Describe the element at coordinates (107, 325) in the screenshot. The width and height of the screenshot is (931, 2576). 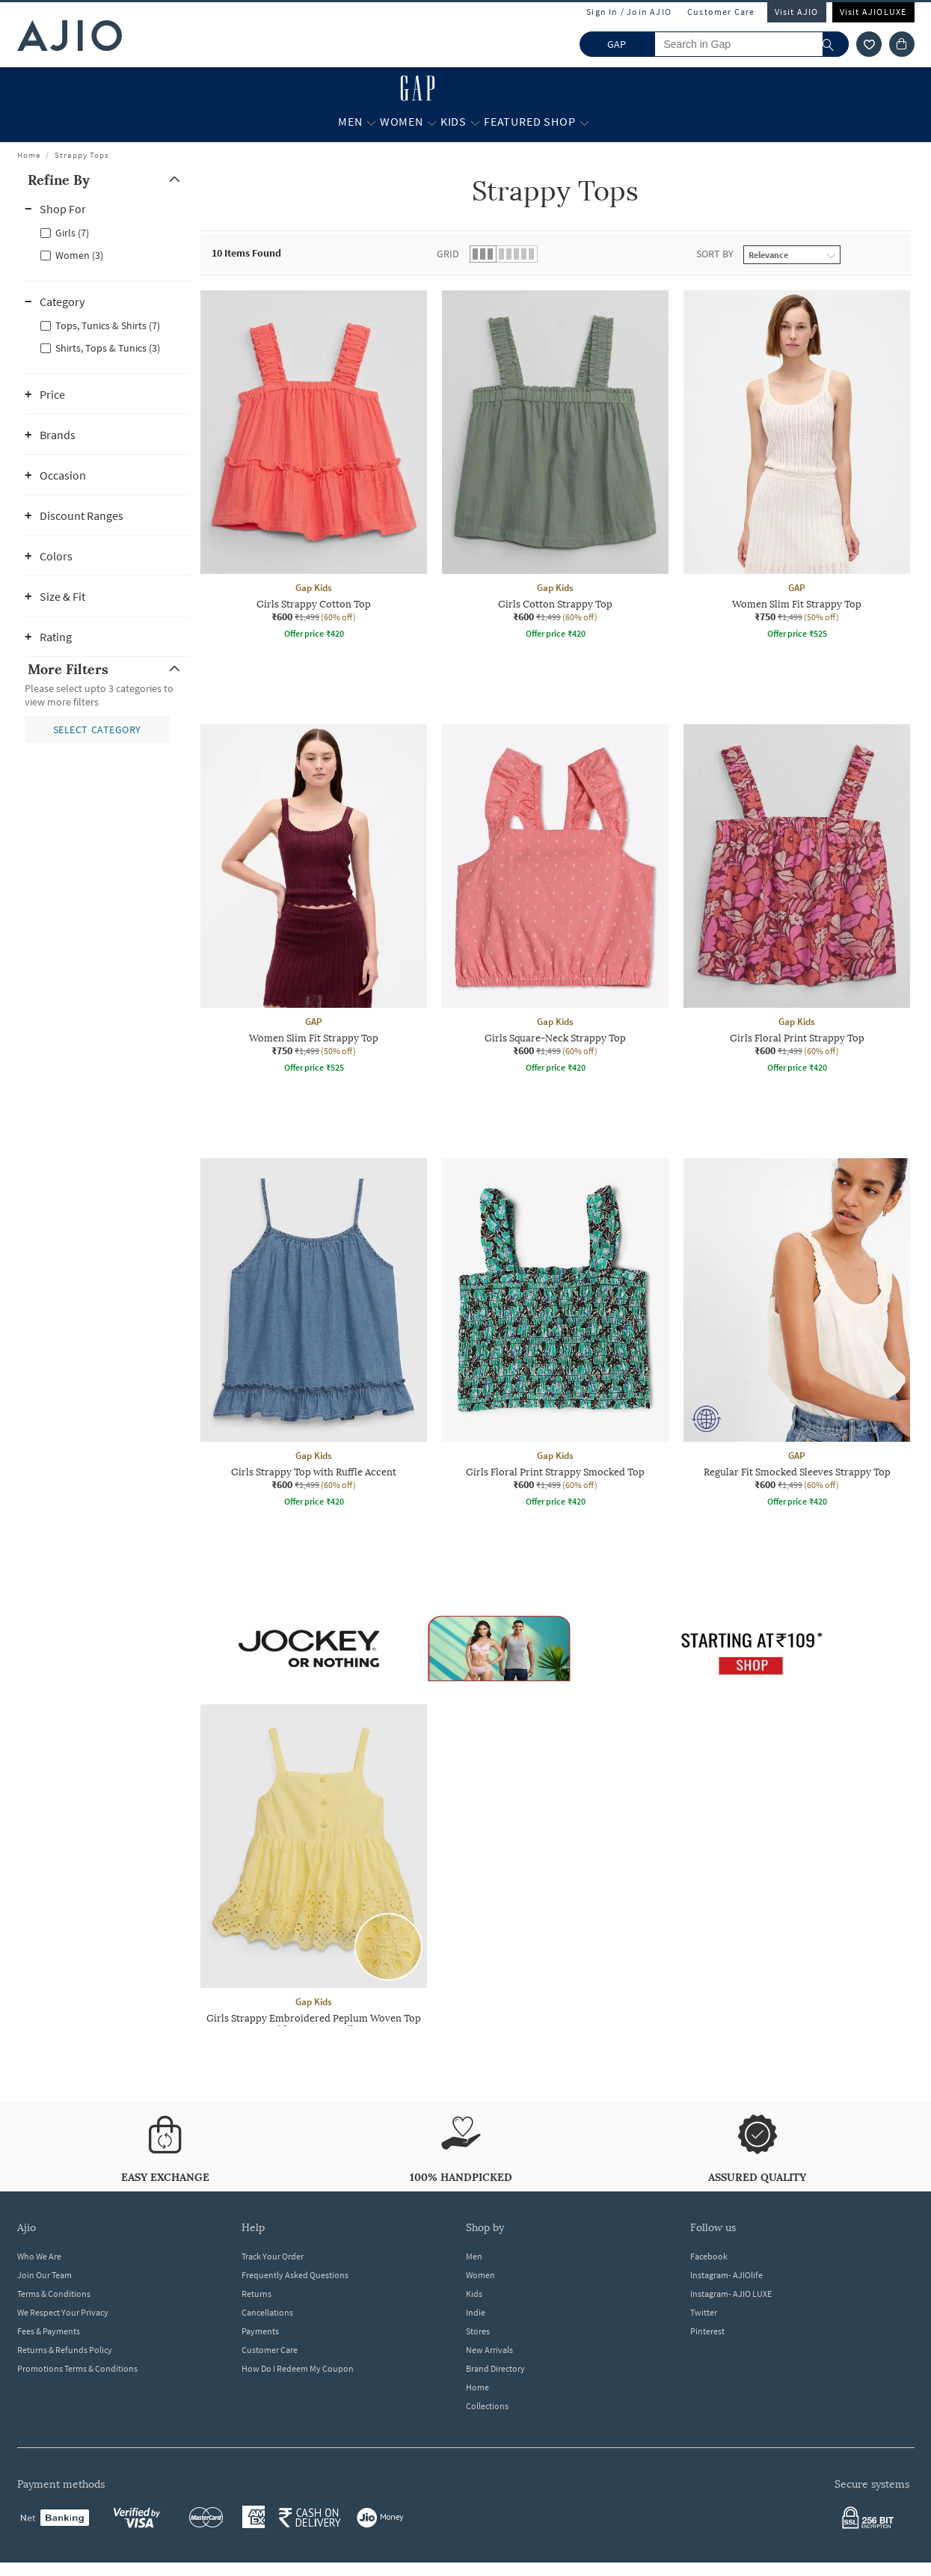
I see `Tops, Tunics & Shirts (7)` at that location.